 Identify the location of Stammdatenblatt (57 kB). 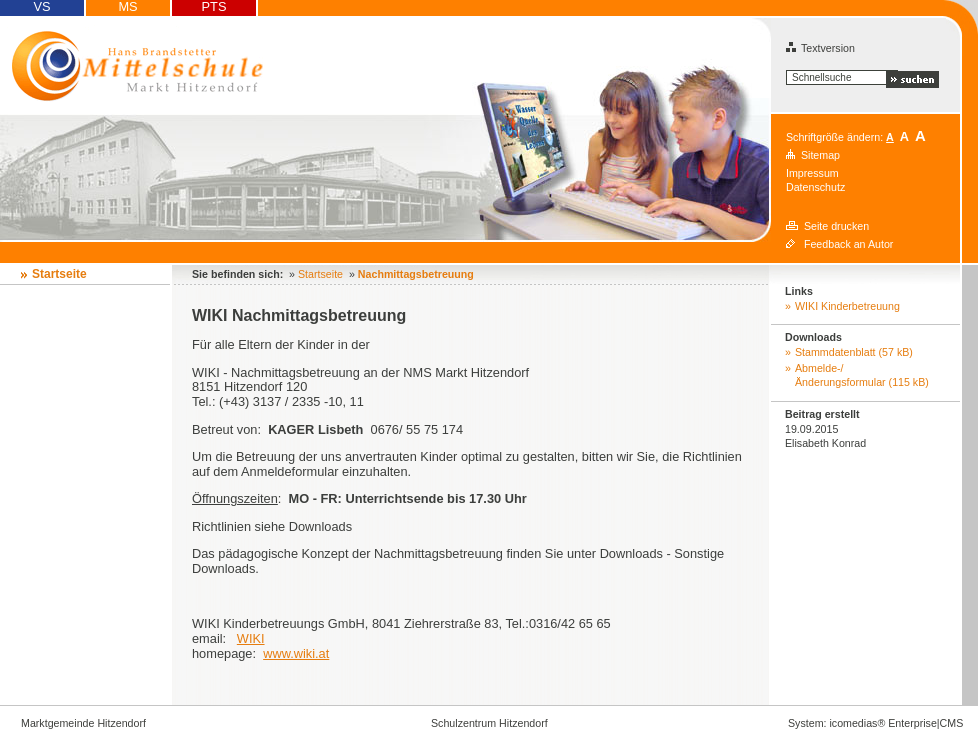
(854, 352).